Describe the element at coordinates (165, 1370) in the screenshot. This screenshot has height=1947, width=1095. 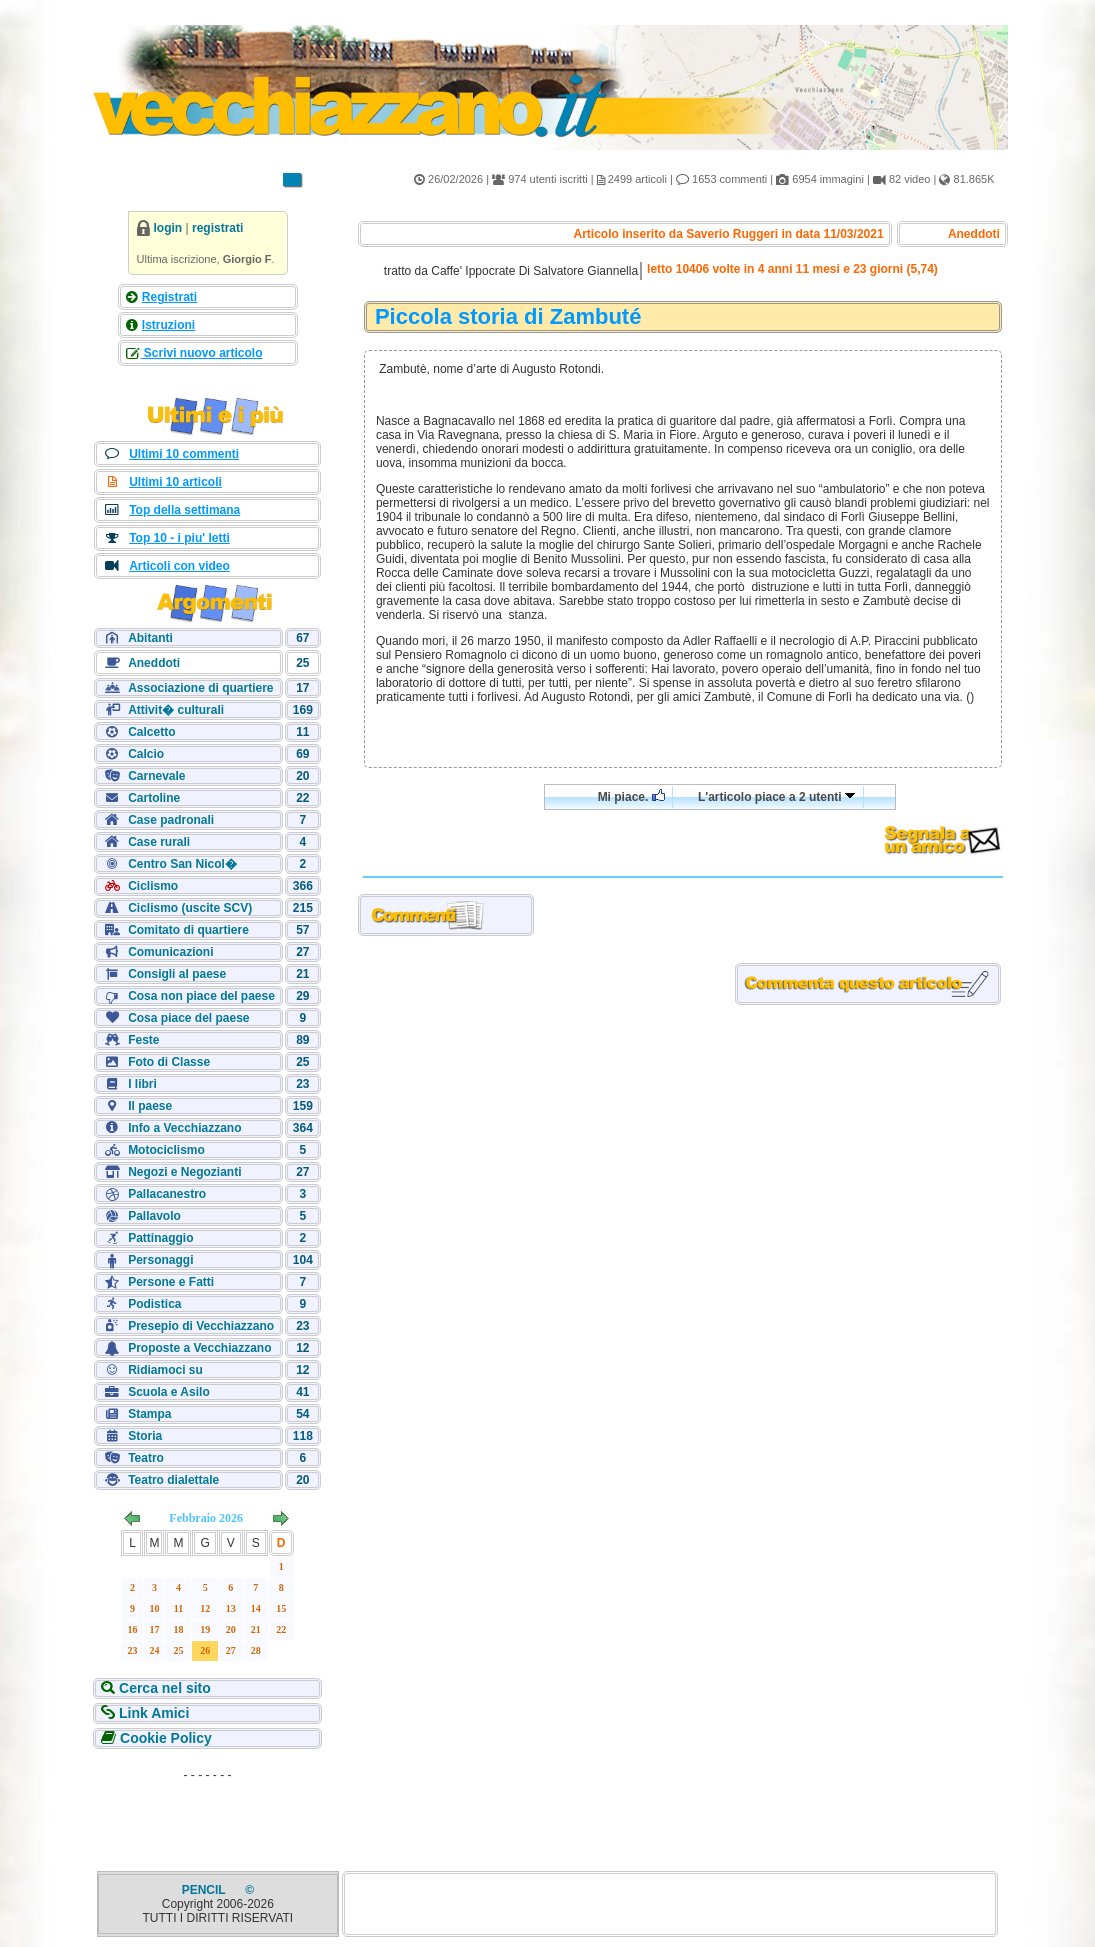
I see `Ridiamoci su` at that location.